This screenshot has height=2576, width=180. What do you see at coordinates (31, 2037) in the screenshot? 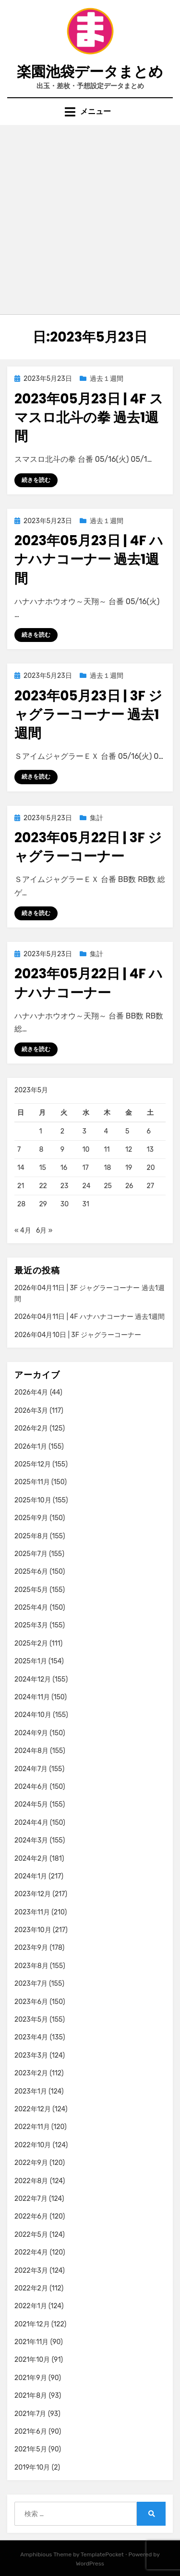
I see `2023年4月` at bounding box center [31, 2037].